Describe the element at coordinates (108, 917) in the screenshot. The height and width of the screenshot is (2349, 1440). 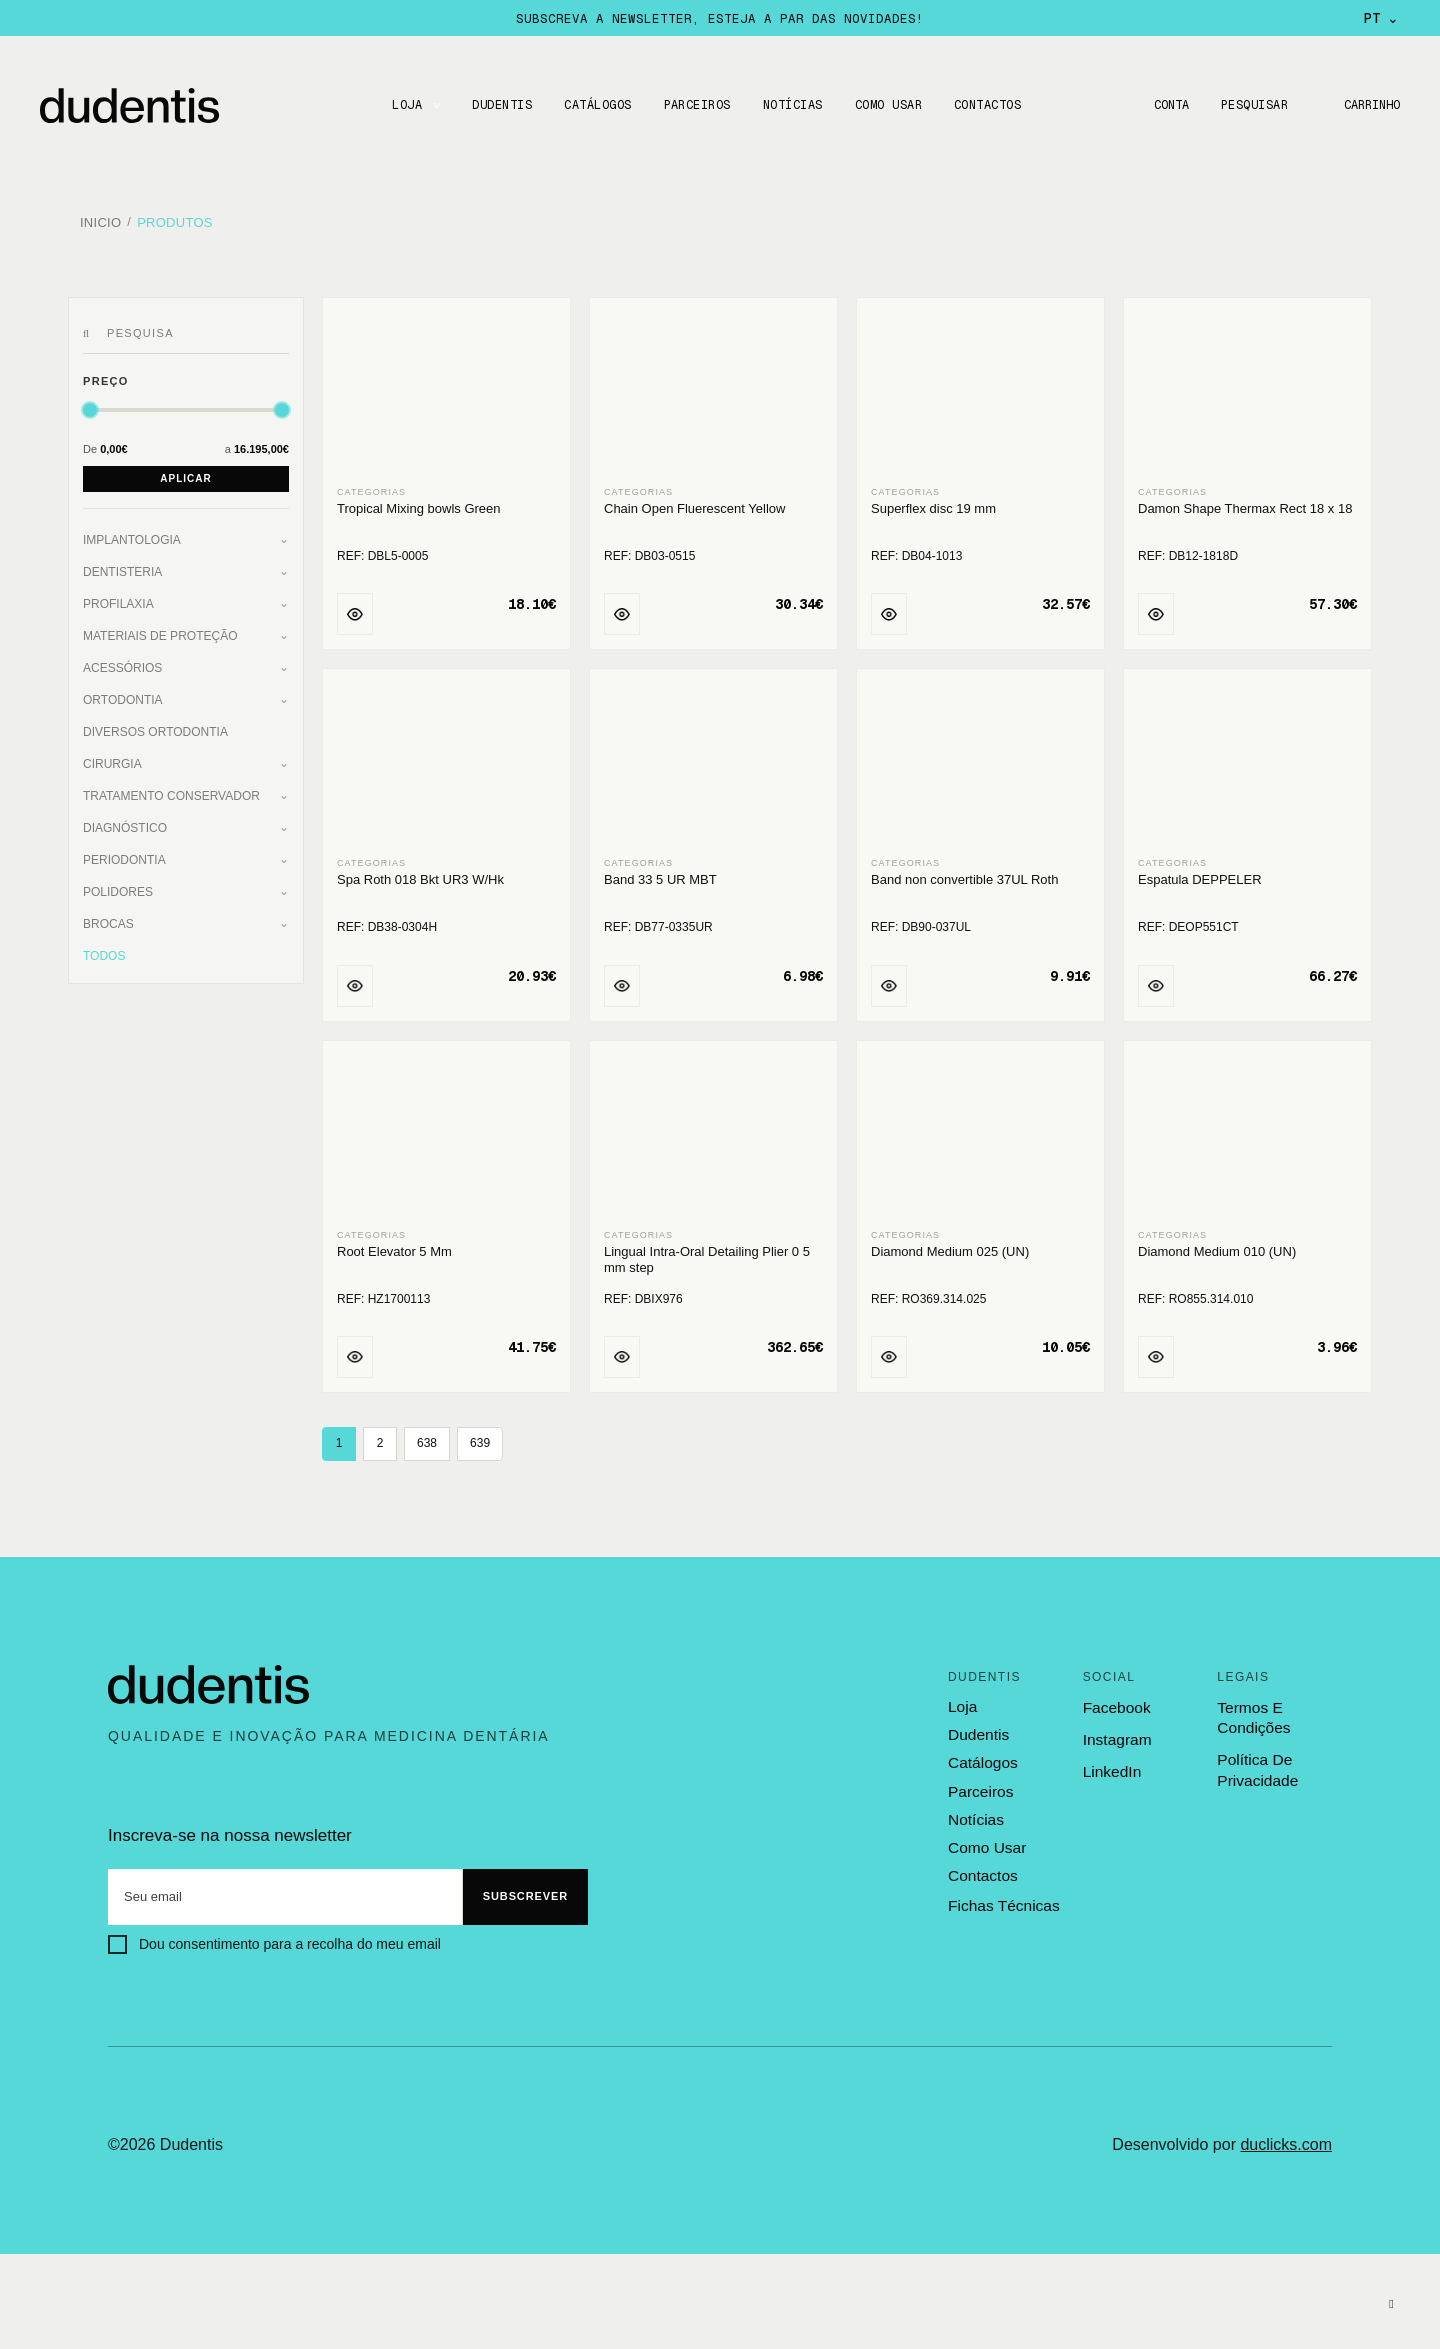
I see `Brocas` at that location.